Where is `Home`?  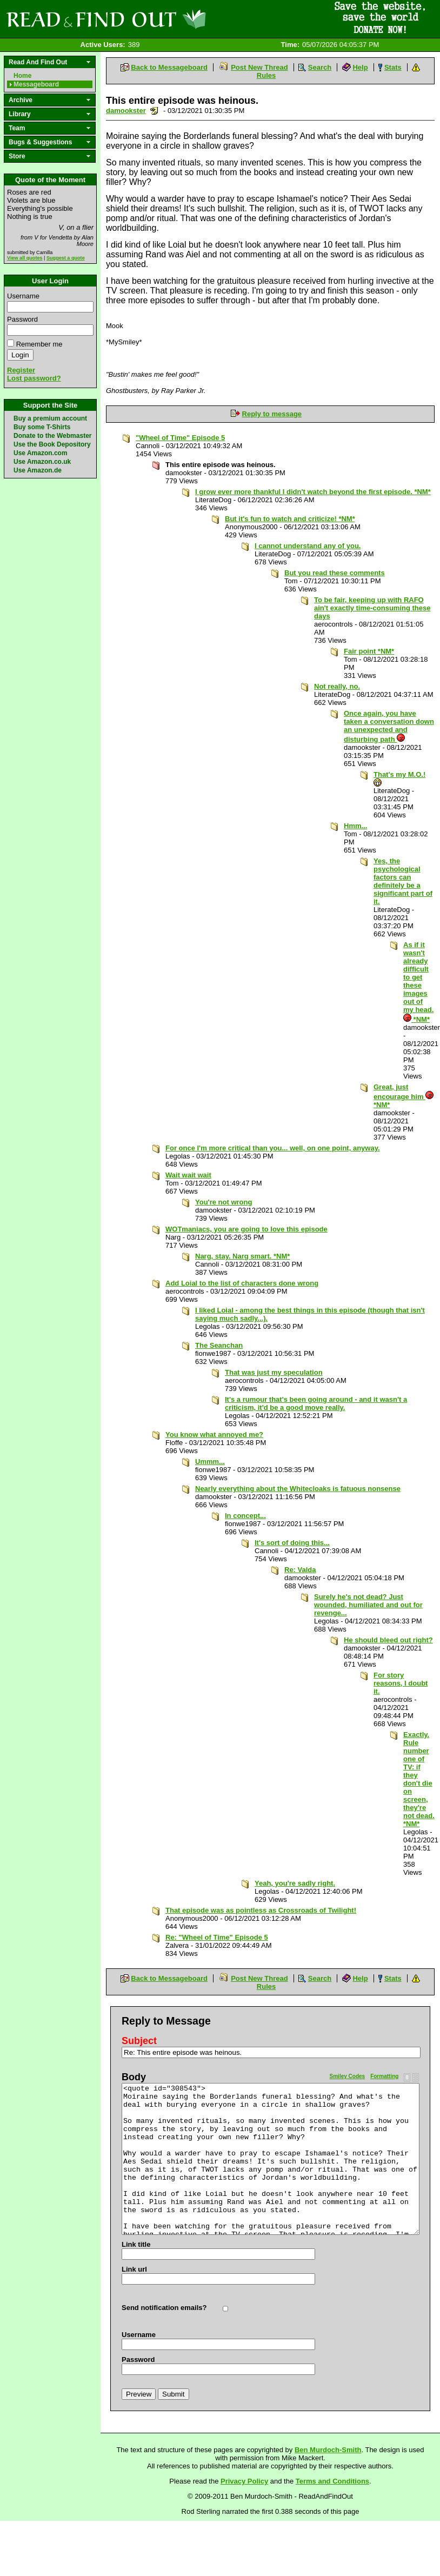 Home is located at coordinates (22, 75).